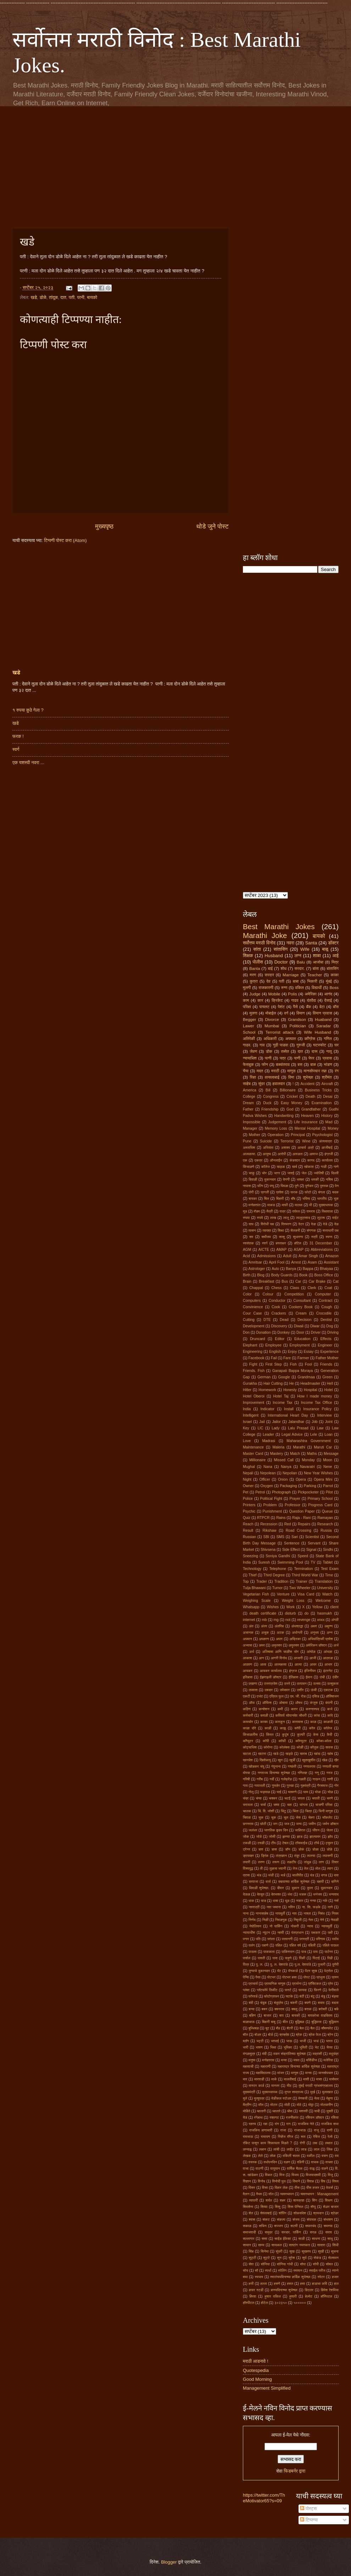 The image size is (351, 2576). Describe the element at coordinates (253, 1396) in the screenshot. I see `Hotel Oberoi` at that location.